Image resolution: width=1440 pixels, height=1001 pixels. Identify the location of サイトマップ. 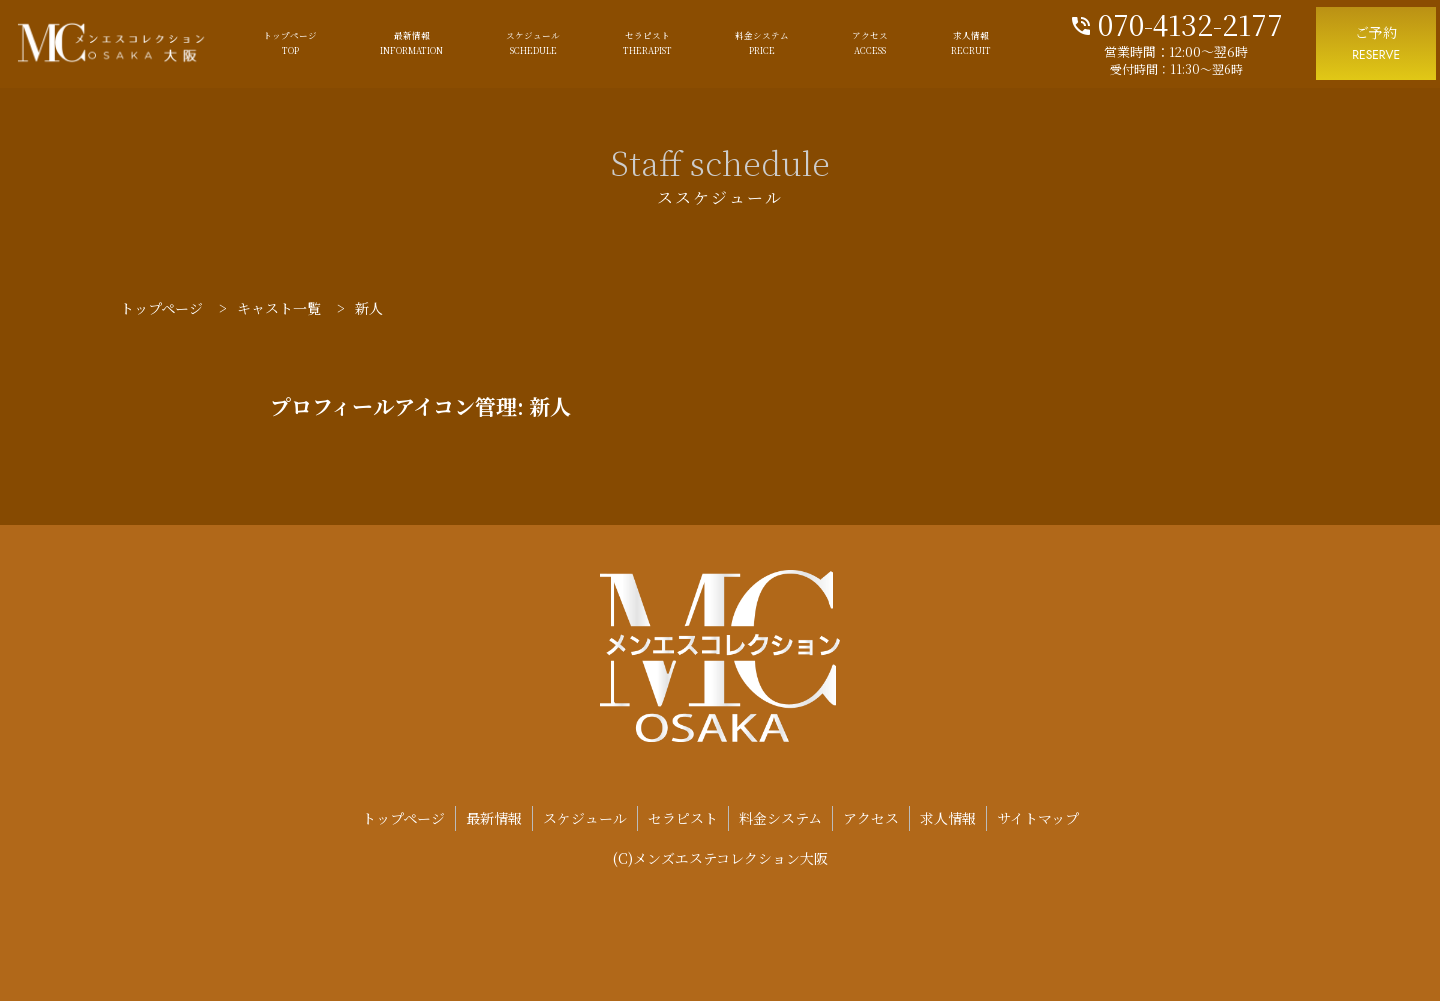
(1038, 818).